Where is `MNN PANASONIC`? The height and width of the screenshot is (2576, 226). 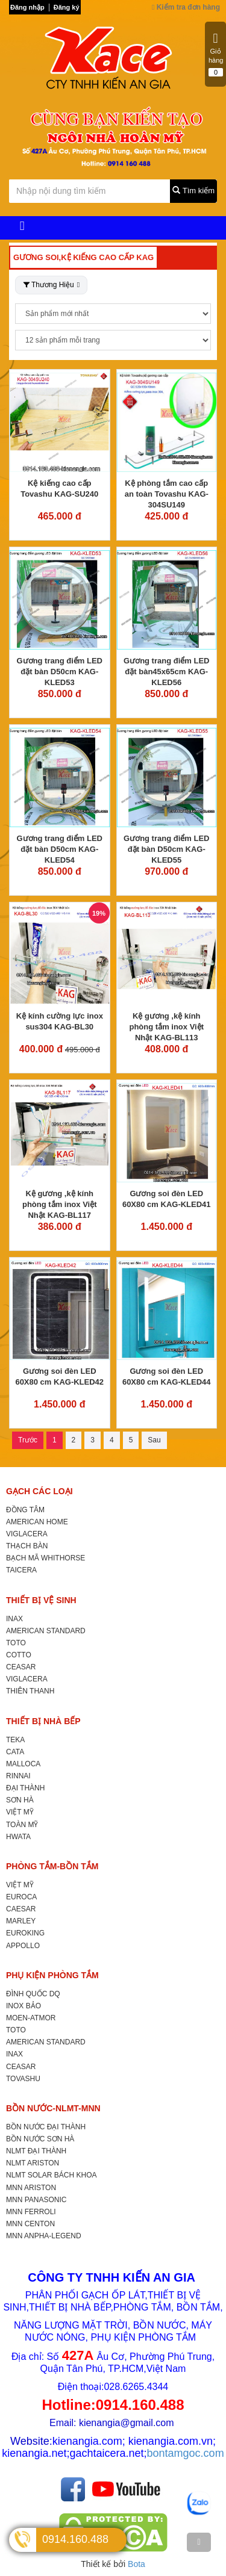 MNN PANASONIC is located at coordinates (36, 2200).